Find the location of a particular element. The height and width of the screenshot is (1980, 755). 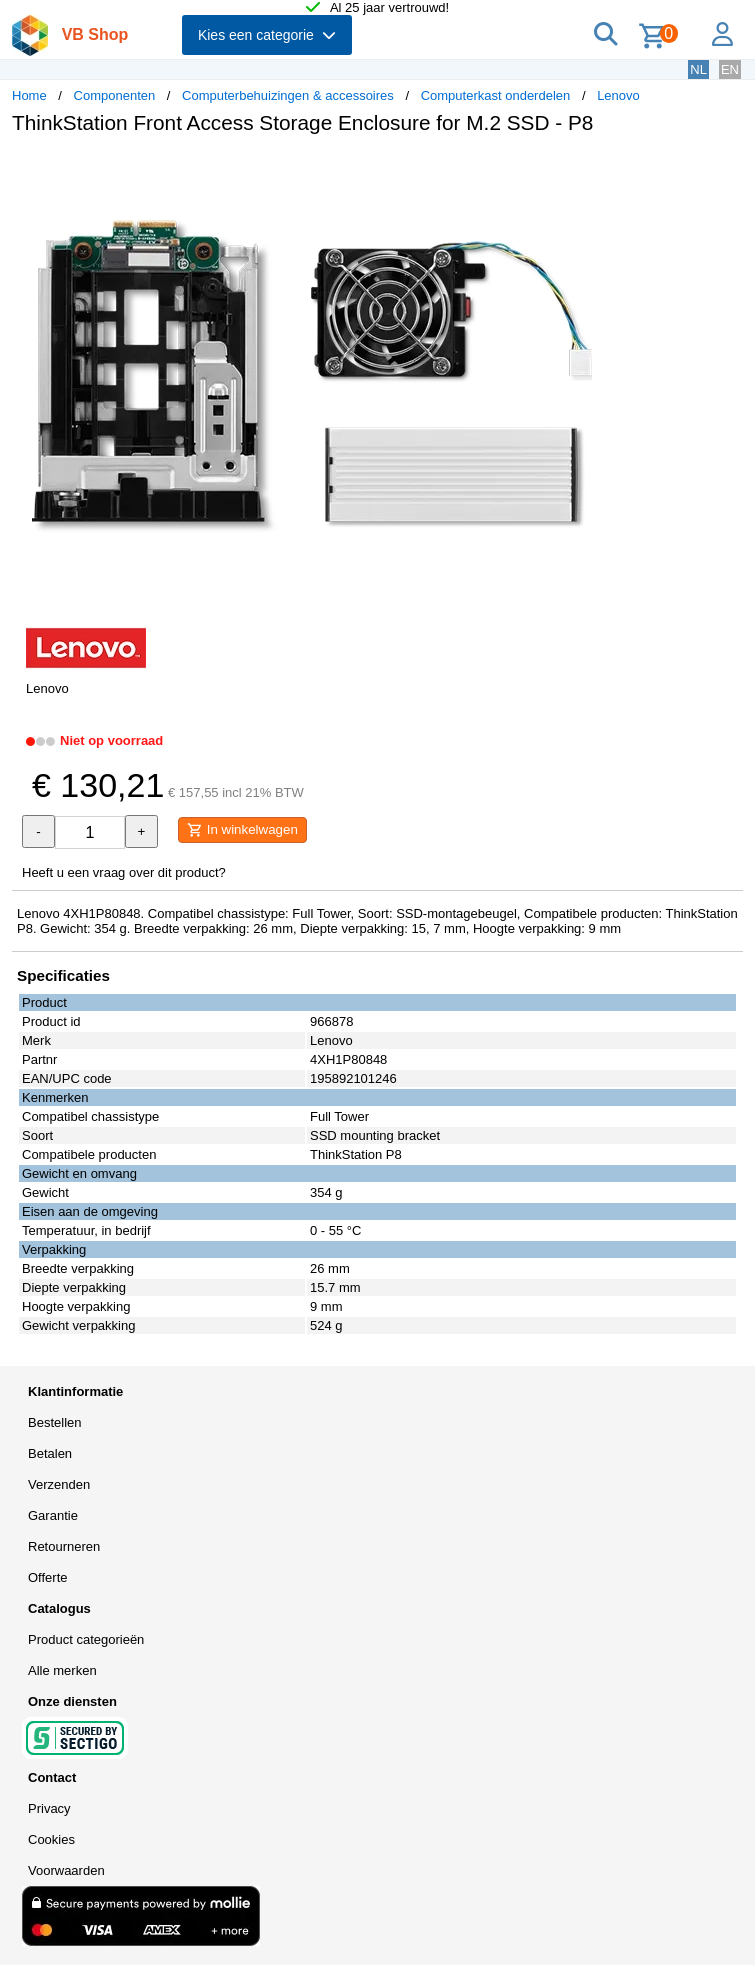

Lenovo is located at coordinates (618, 95).